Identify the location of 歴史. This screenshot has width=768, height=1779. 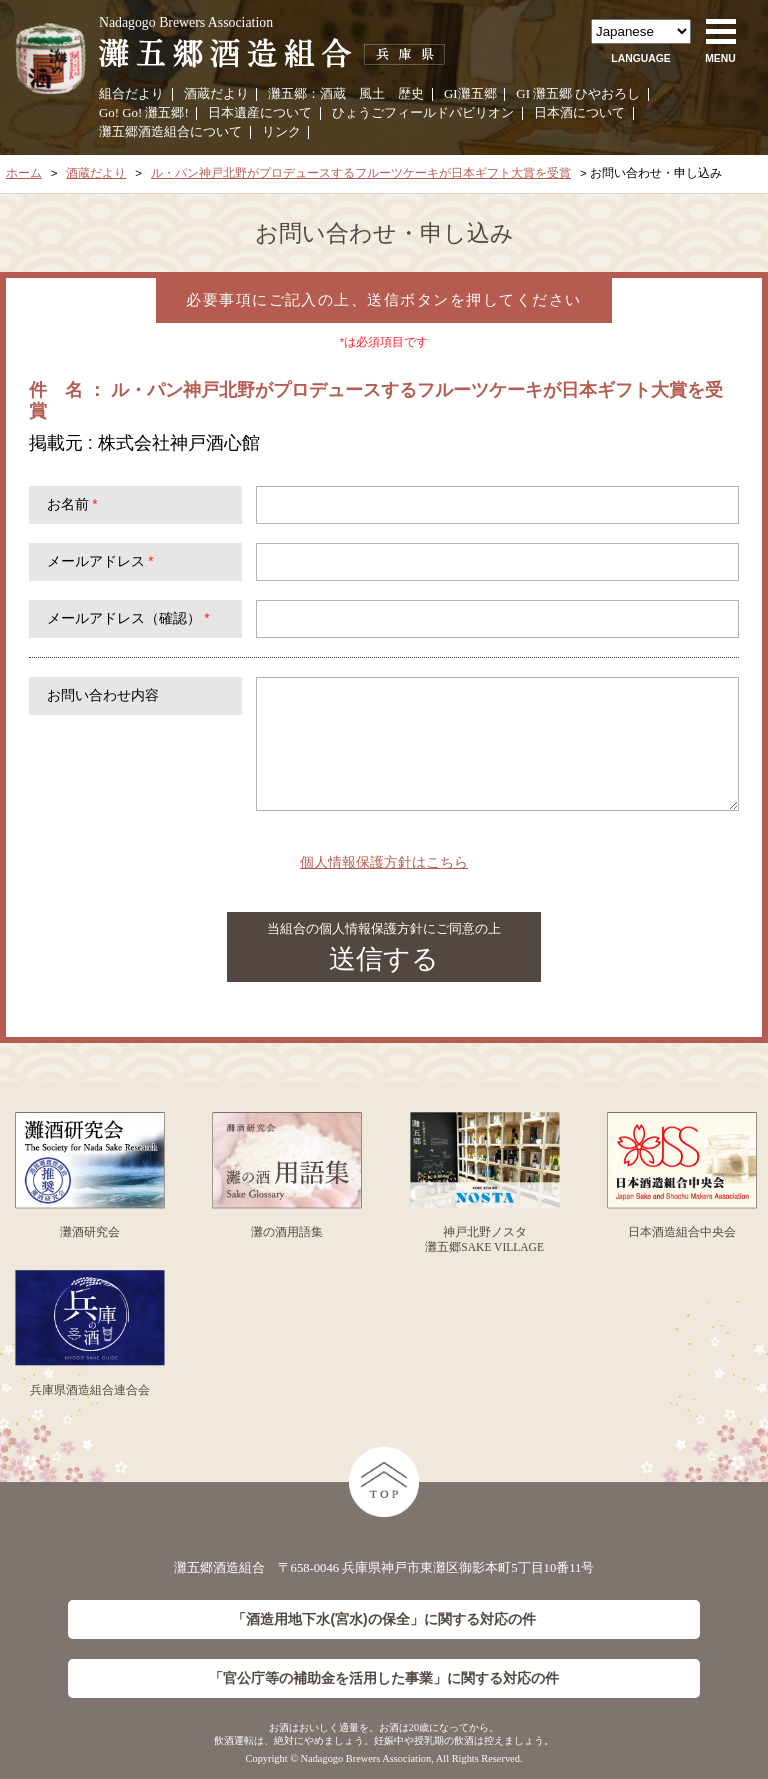
(411, 94).